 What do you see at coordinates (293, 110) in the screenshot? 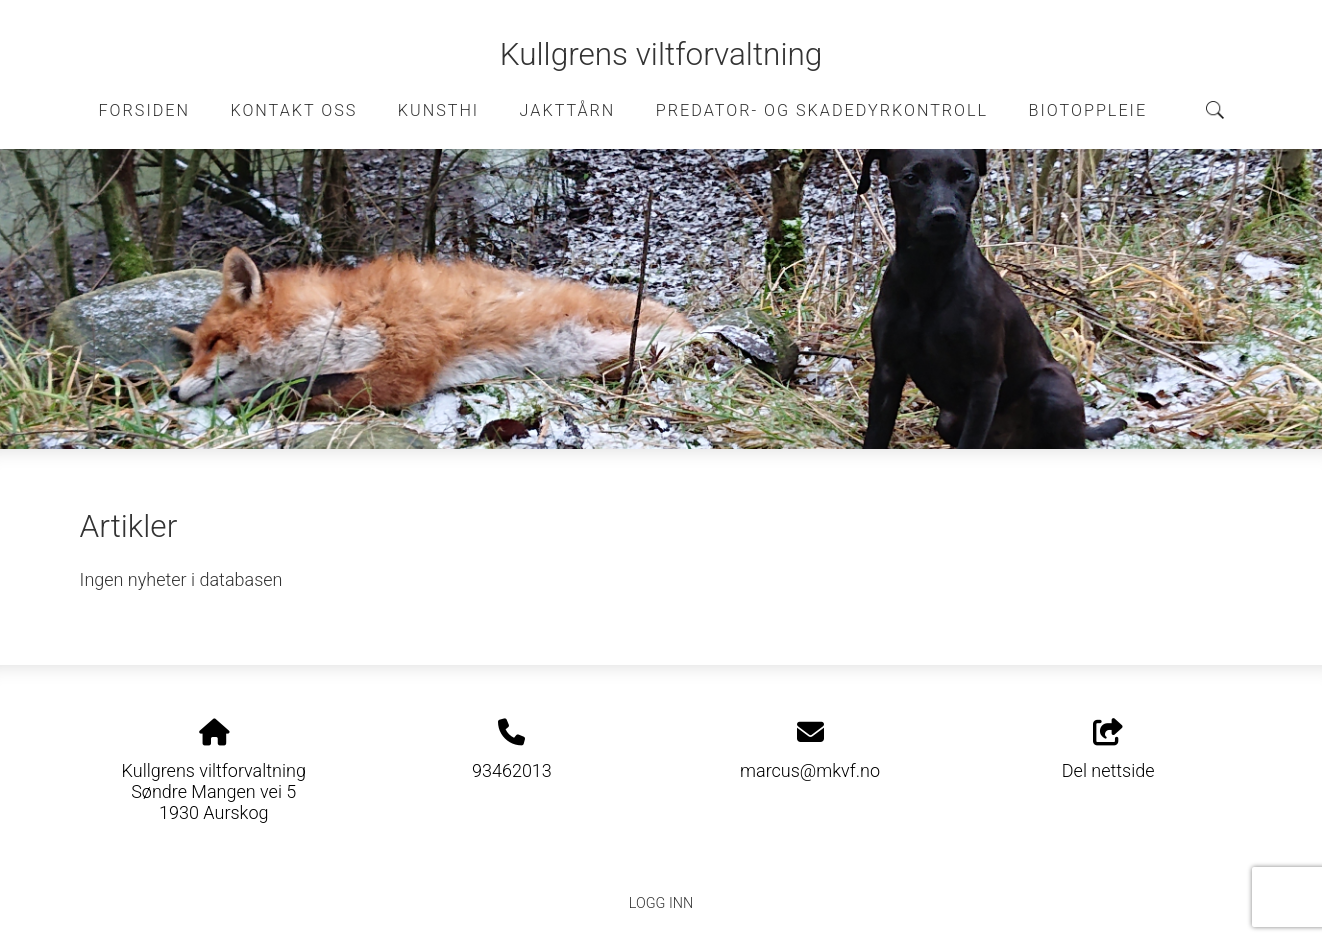
I see `Kontakt oss` at bounding box center [293, 110].